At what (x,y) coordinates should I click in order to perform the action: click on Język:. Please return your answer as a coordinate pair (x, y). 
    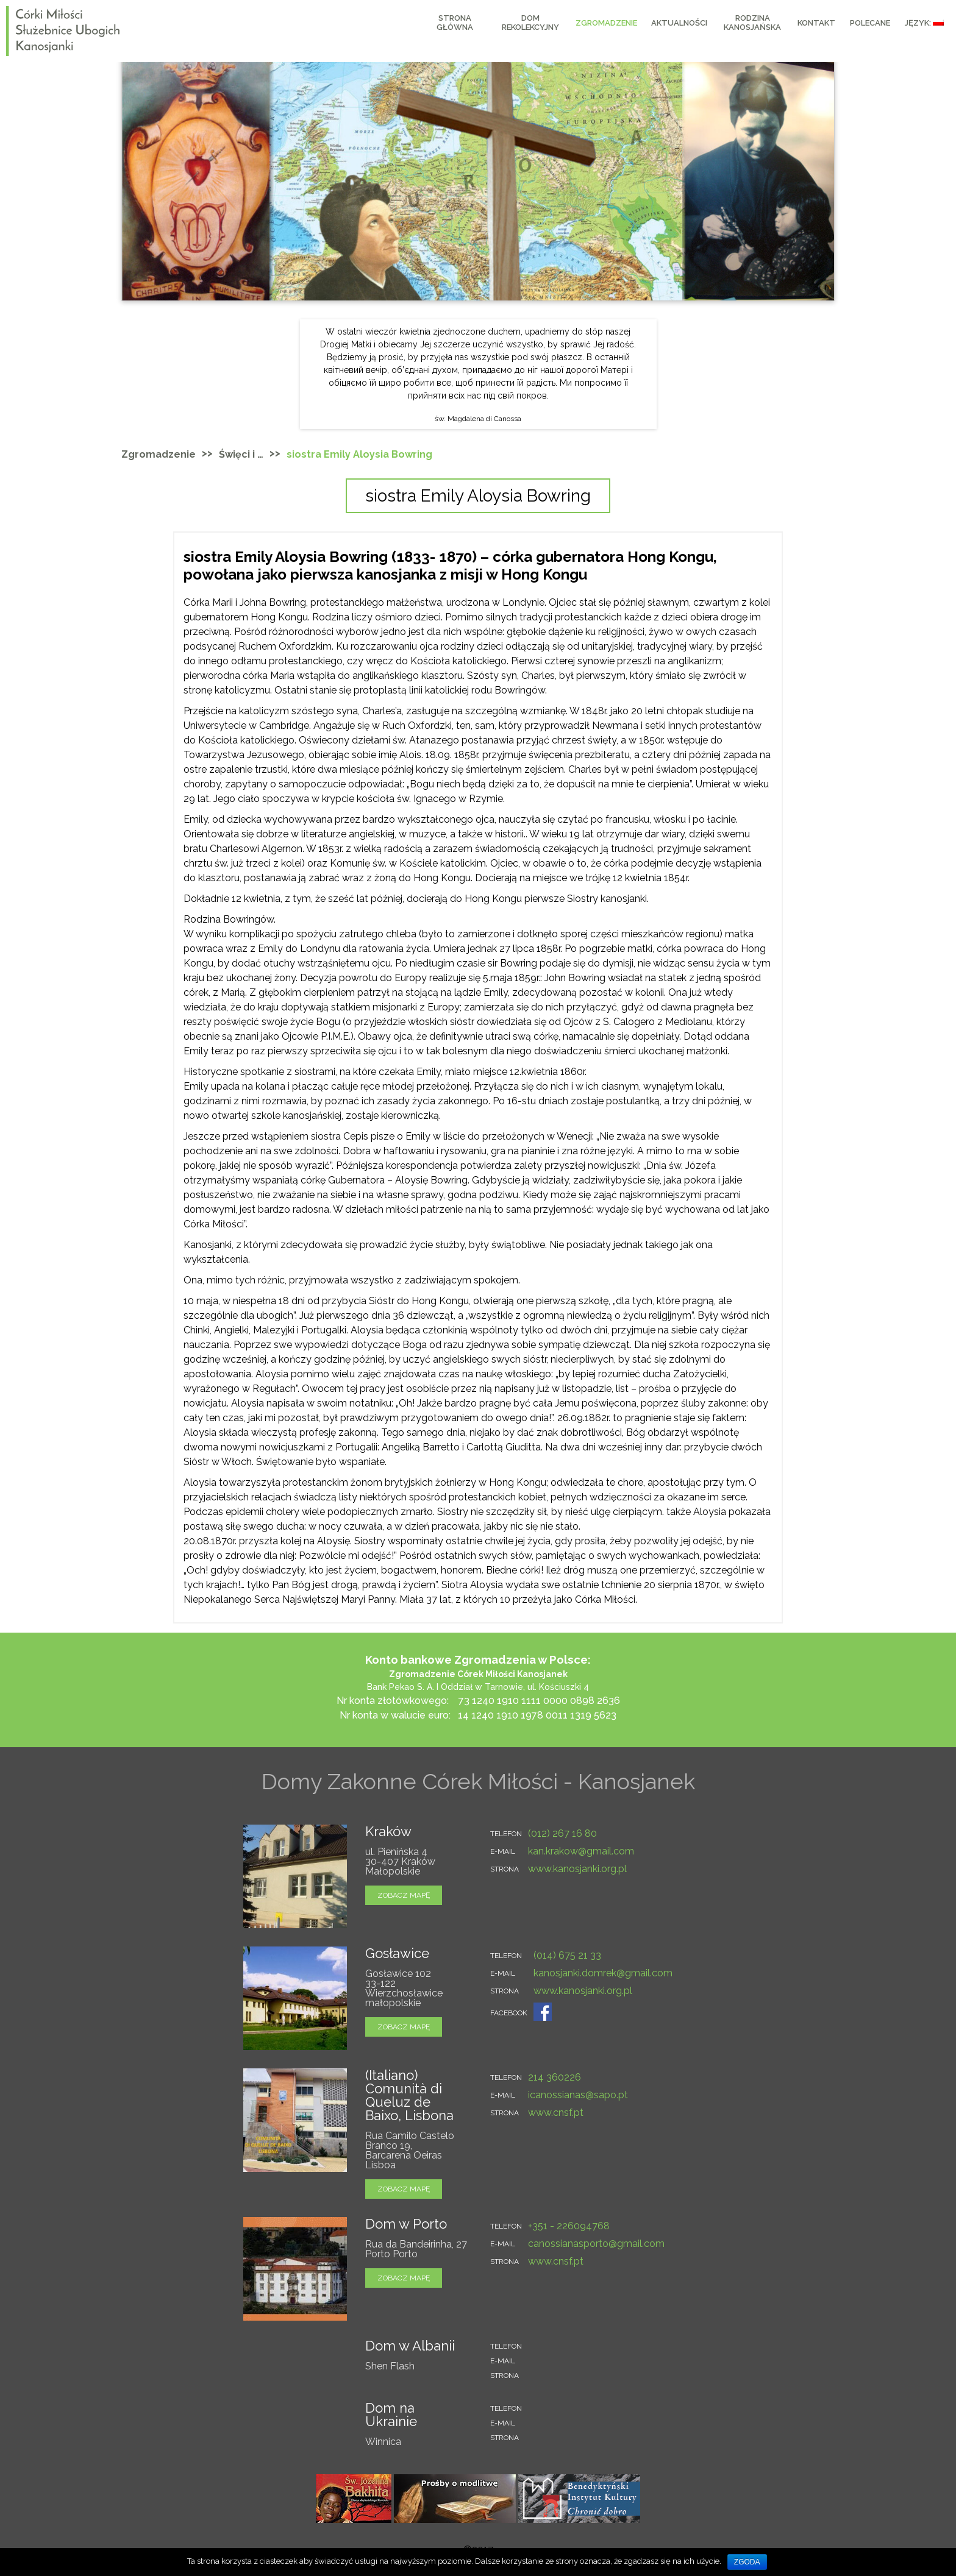
    Looking at the image, I should click on (924, 22).